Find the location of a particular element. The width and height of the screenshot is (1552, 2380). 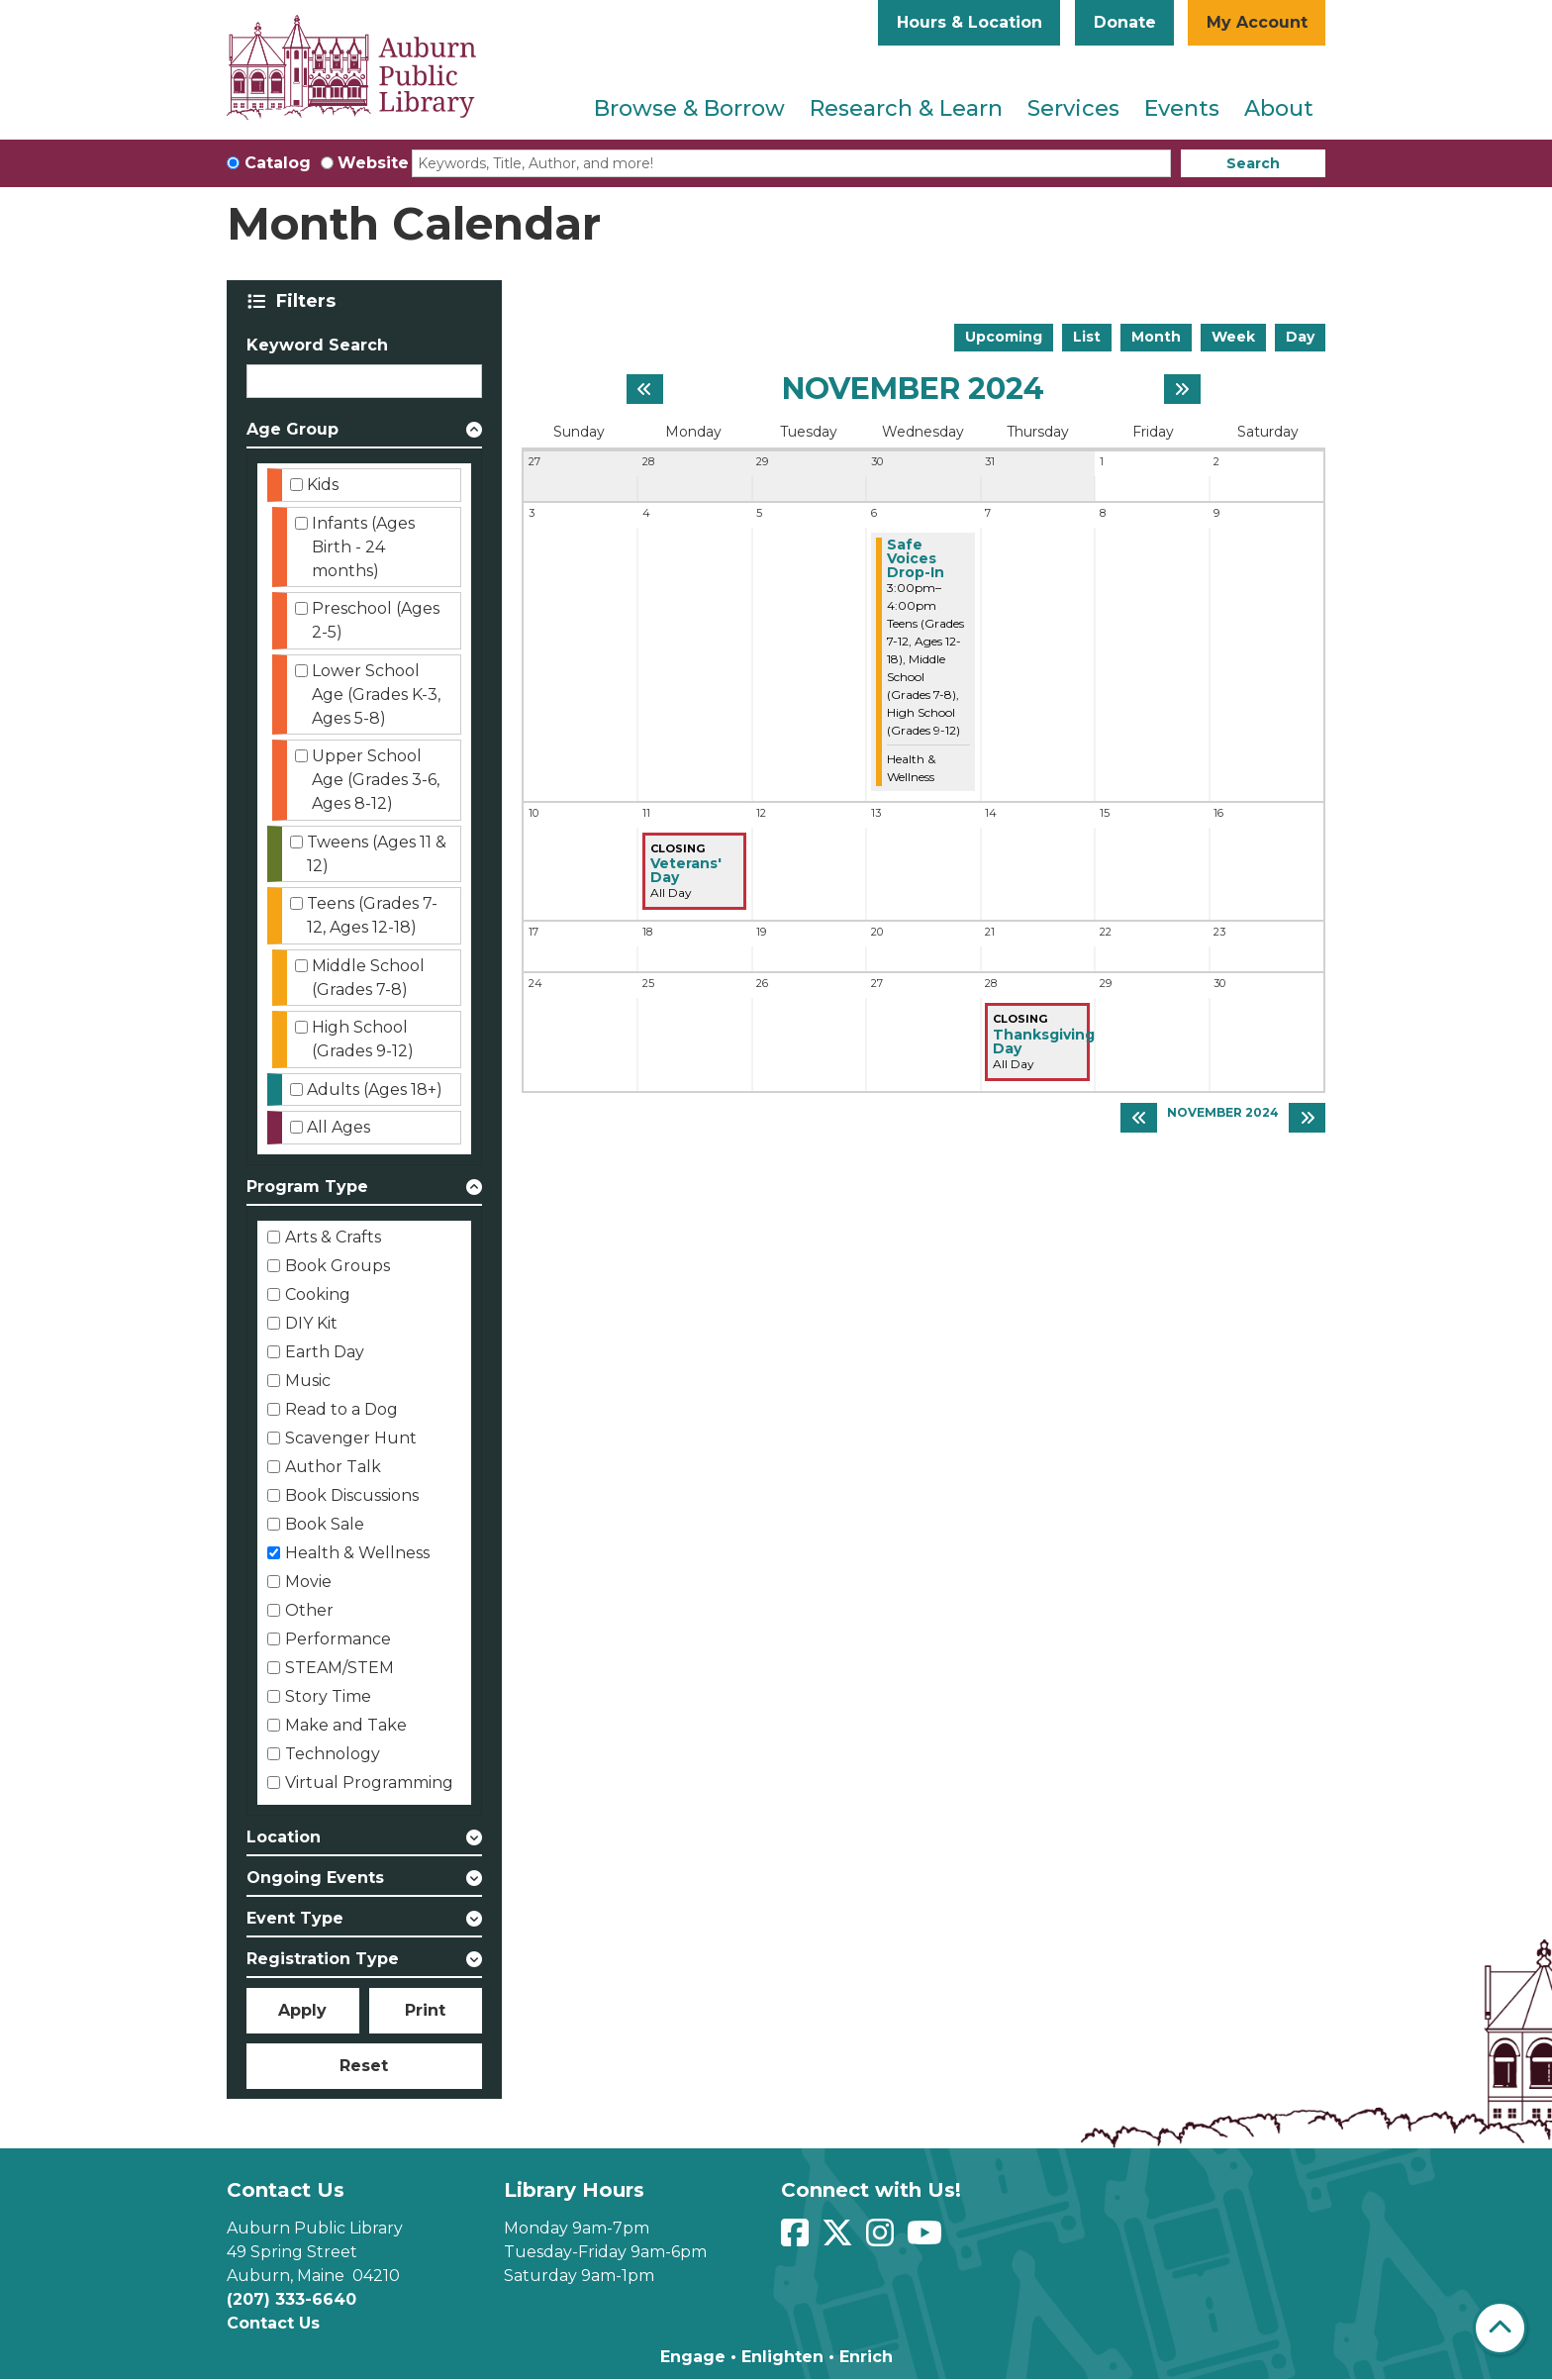

Upcoming is located at coordinates (1003, 337).